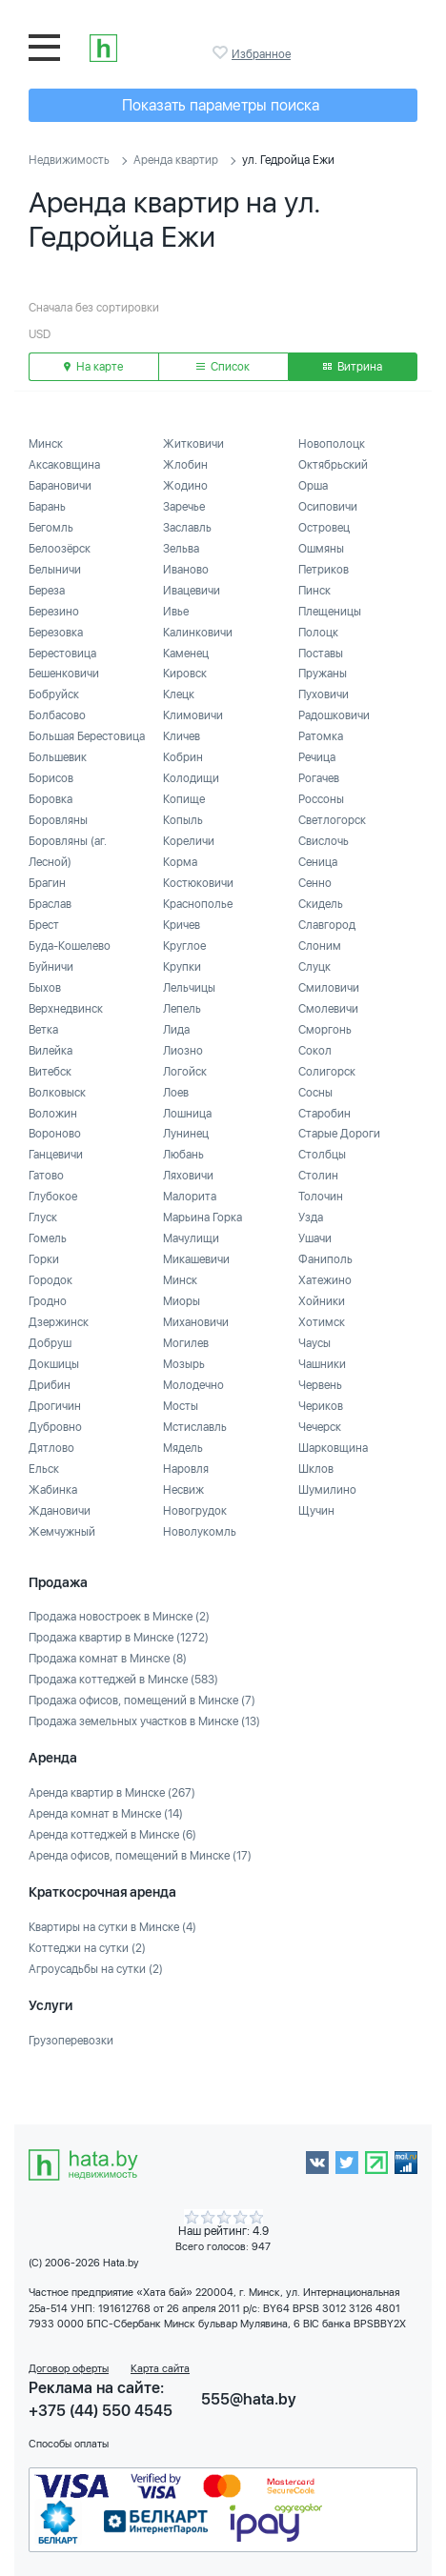  I want to click on Заречье, so click(184, 506).